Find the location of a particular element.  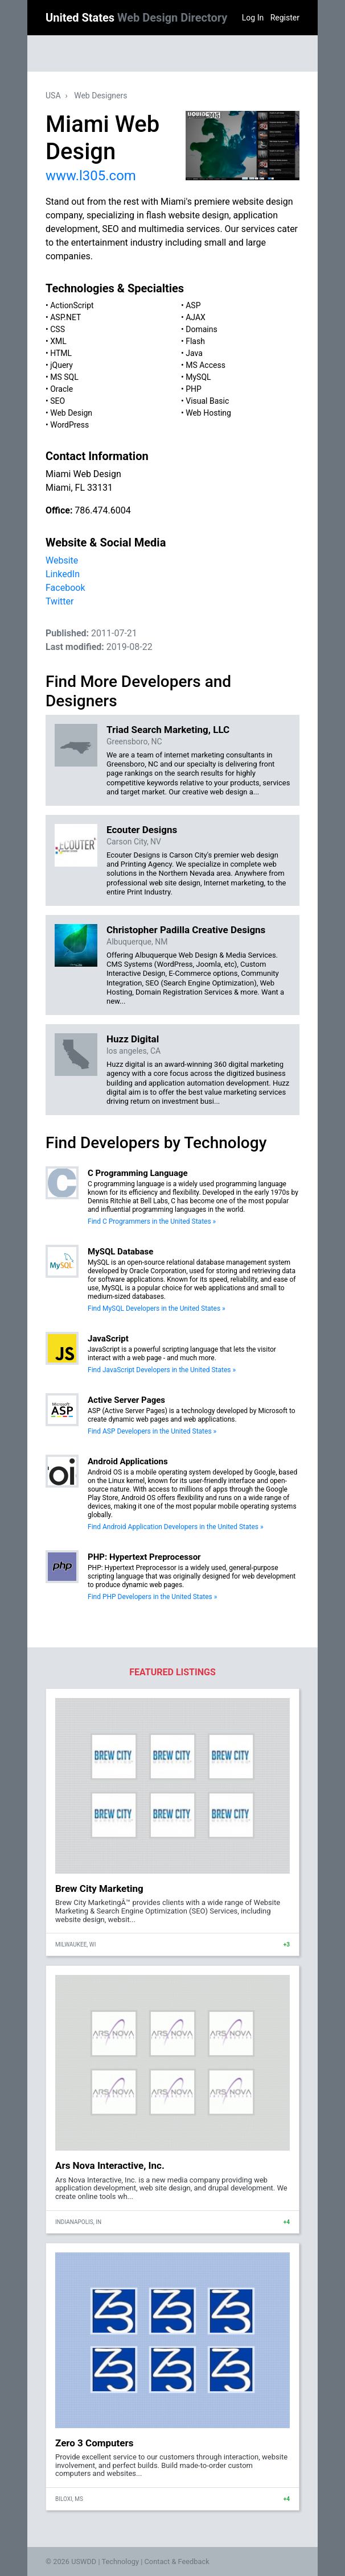

MS SQL is located at coordinates (64, 377).